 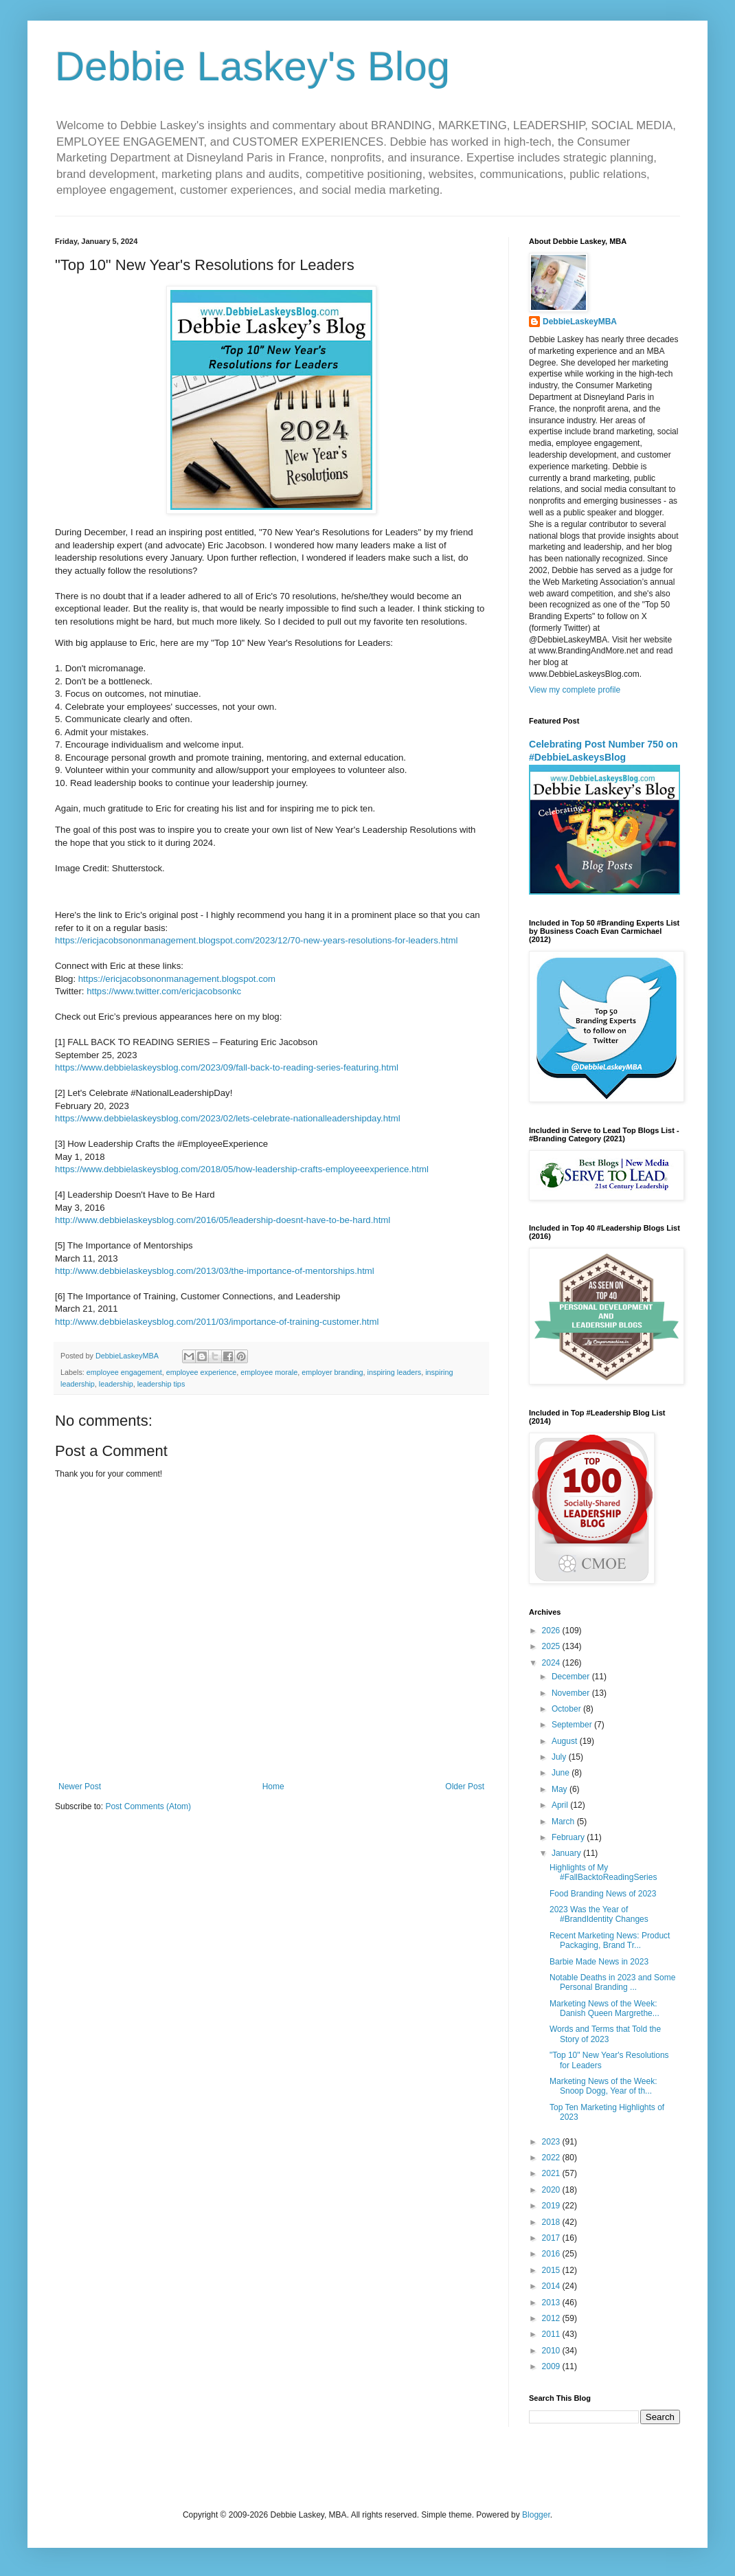 What do you see at coordinates (567, 1709) in the screenshot?
I see `October` at bounding box center [567, 1709].